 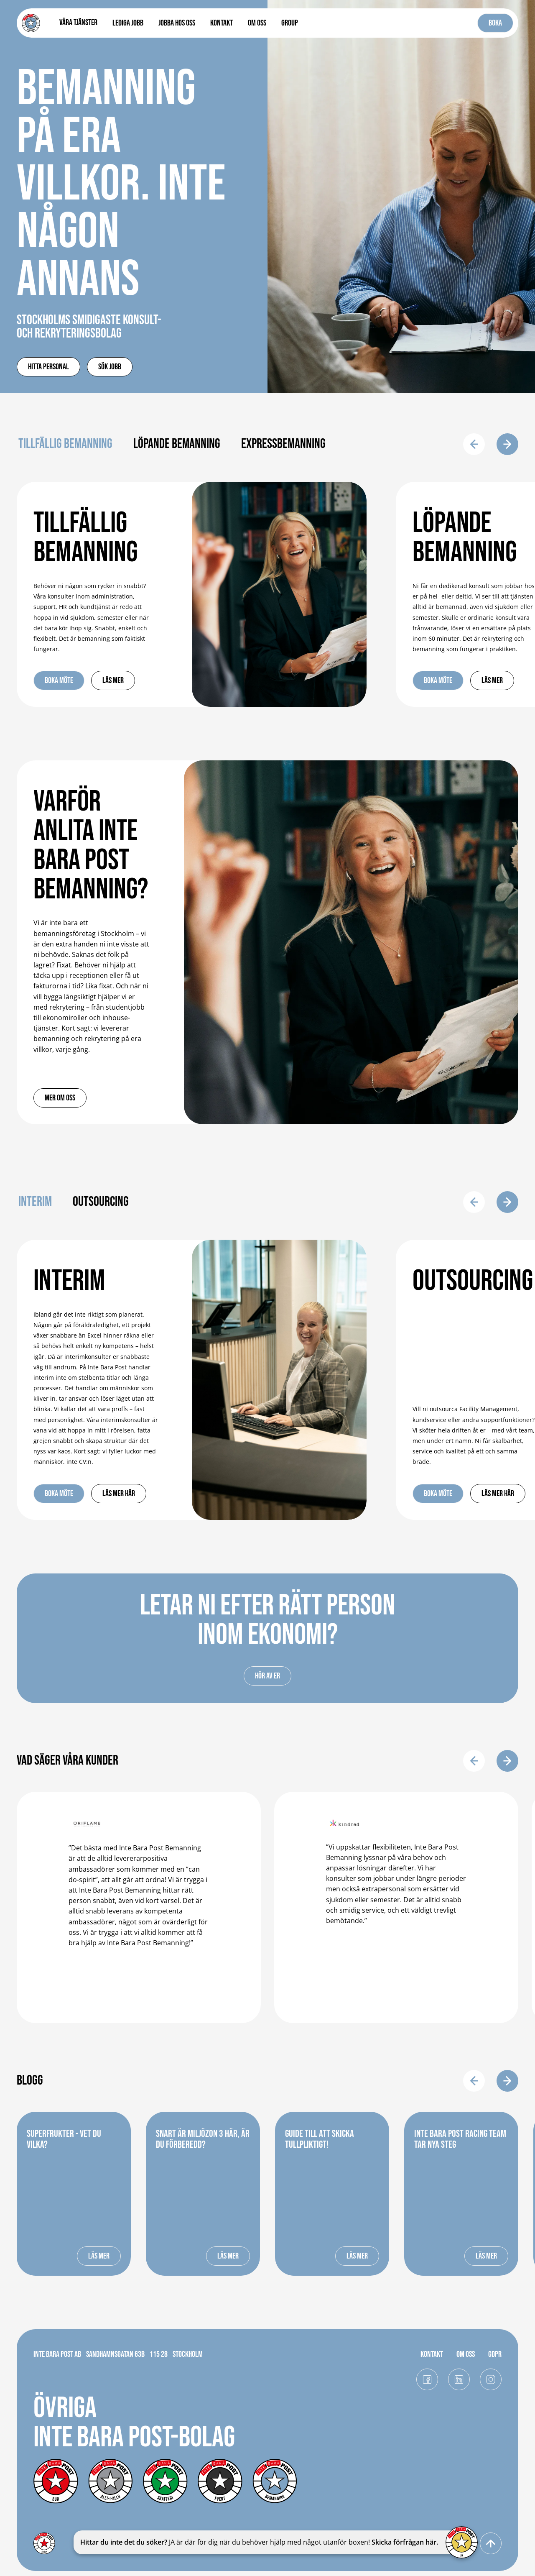 What do you see at coordinates (60, 1098) in the screenshot?
I see `Mer om oss` at bounding box center [60, 1098].